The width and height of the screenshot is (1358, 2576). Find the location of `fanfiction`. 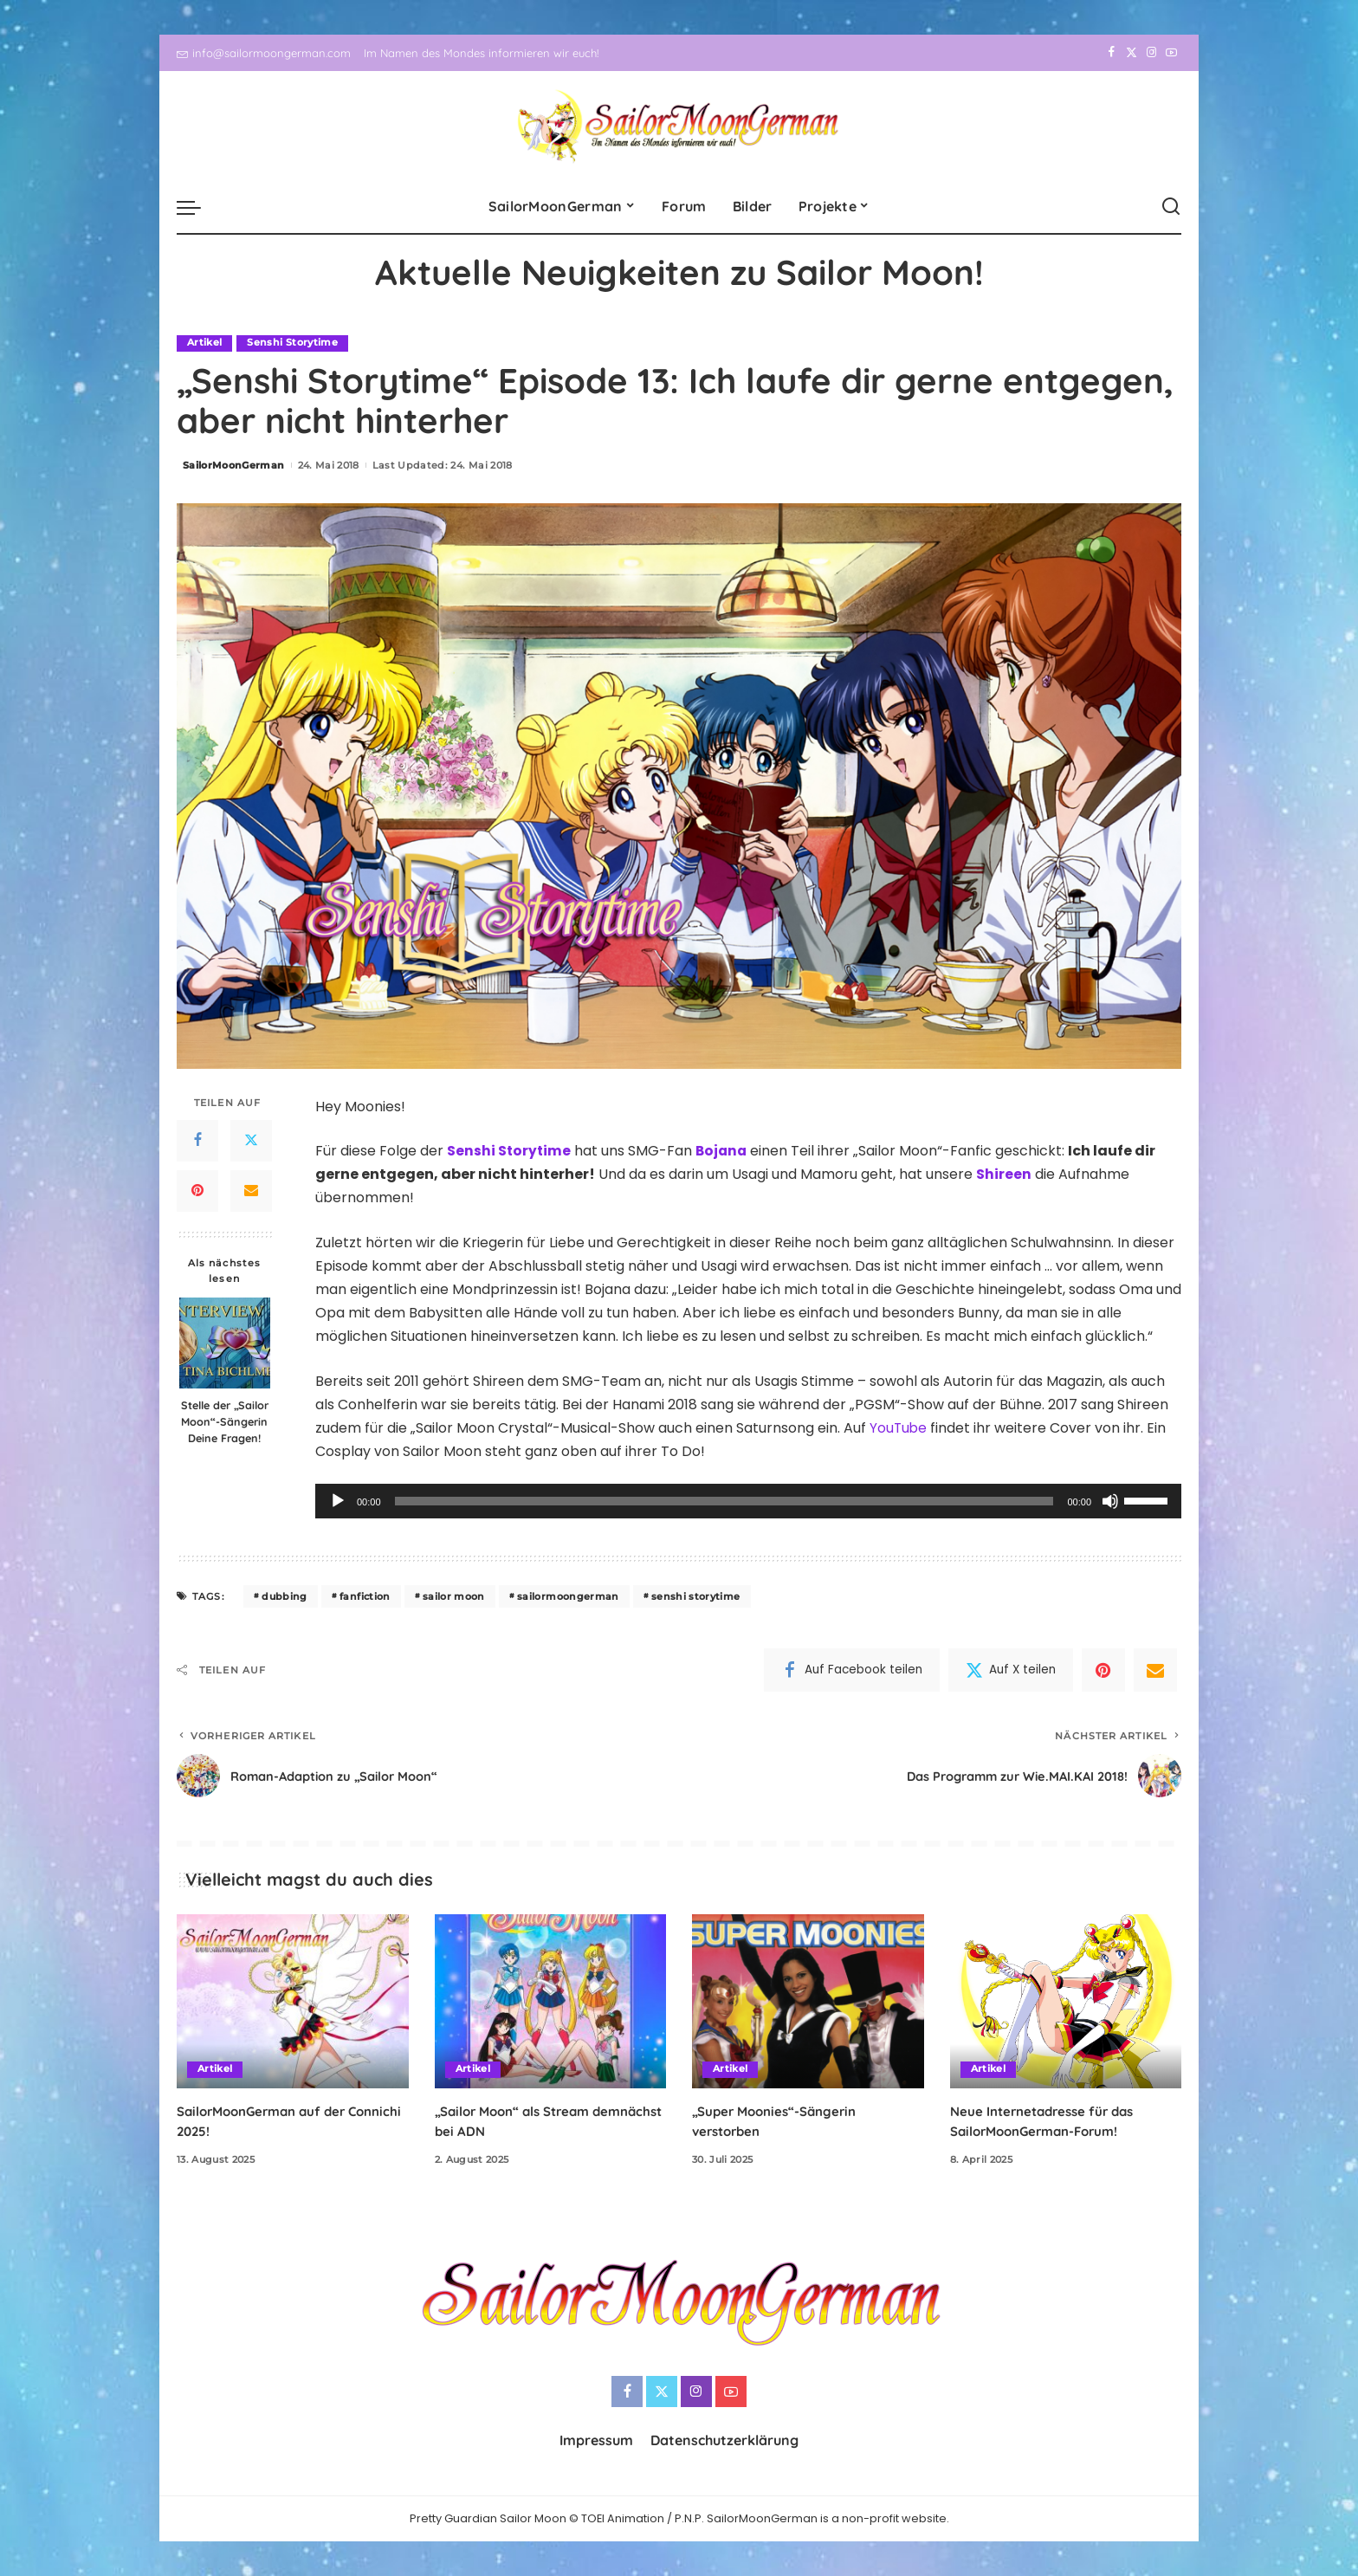

fanfiction is located at coordinates (365, 1596).